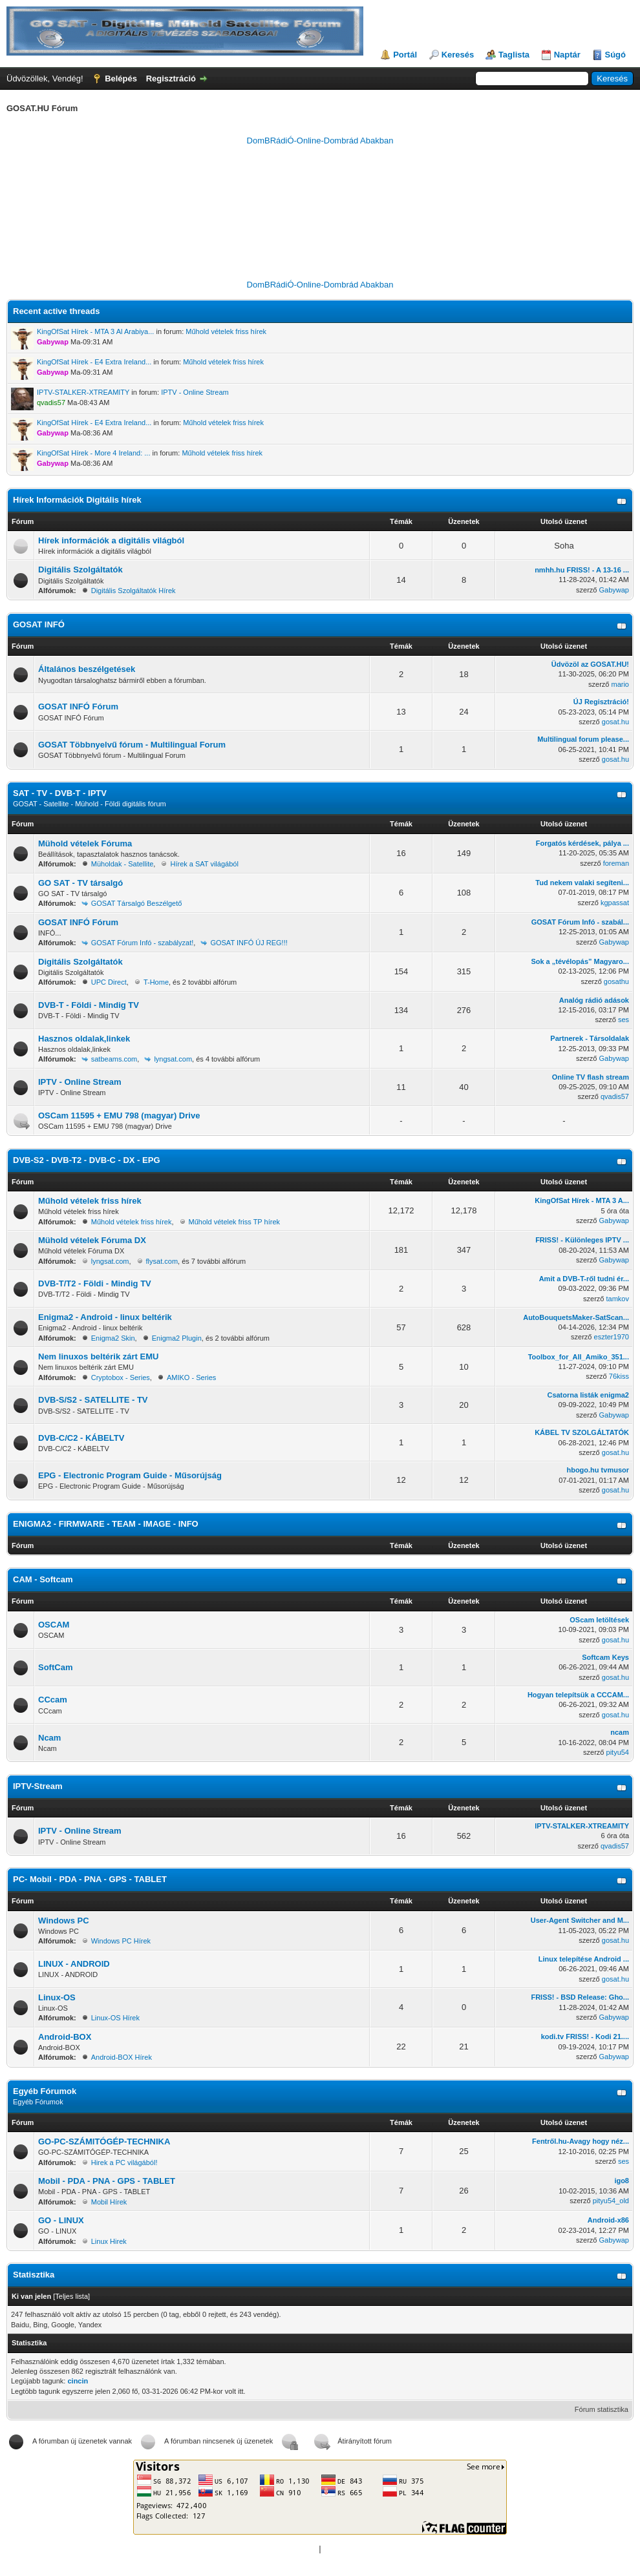 The width and height of the screenshot is (640, 2576). What do you see at coordinates (614, 590) in the screenshot?
I see `Gabywap` at bounding box center [614, 590].